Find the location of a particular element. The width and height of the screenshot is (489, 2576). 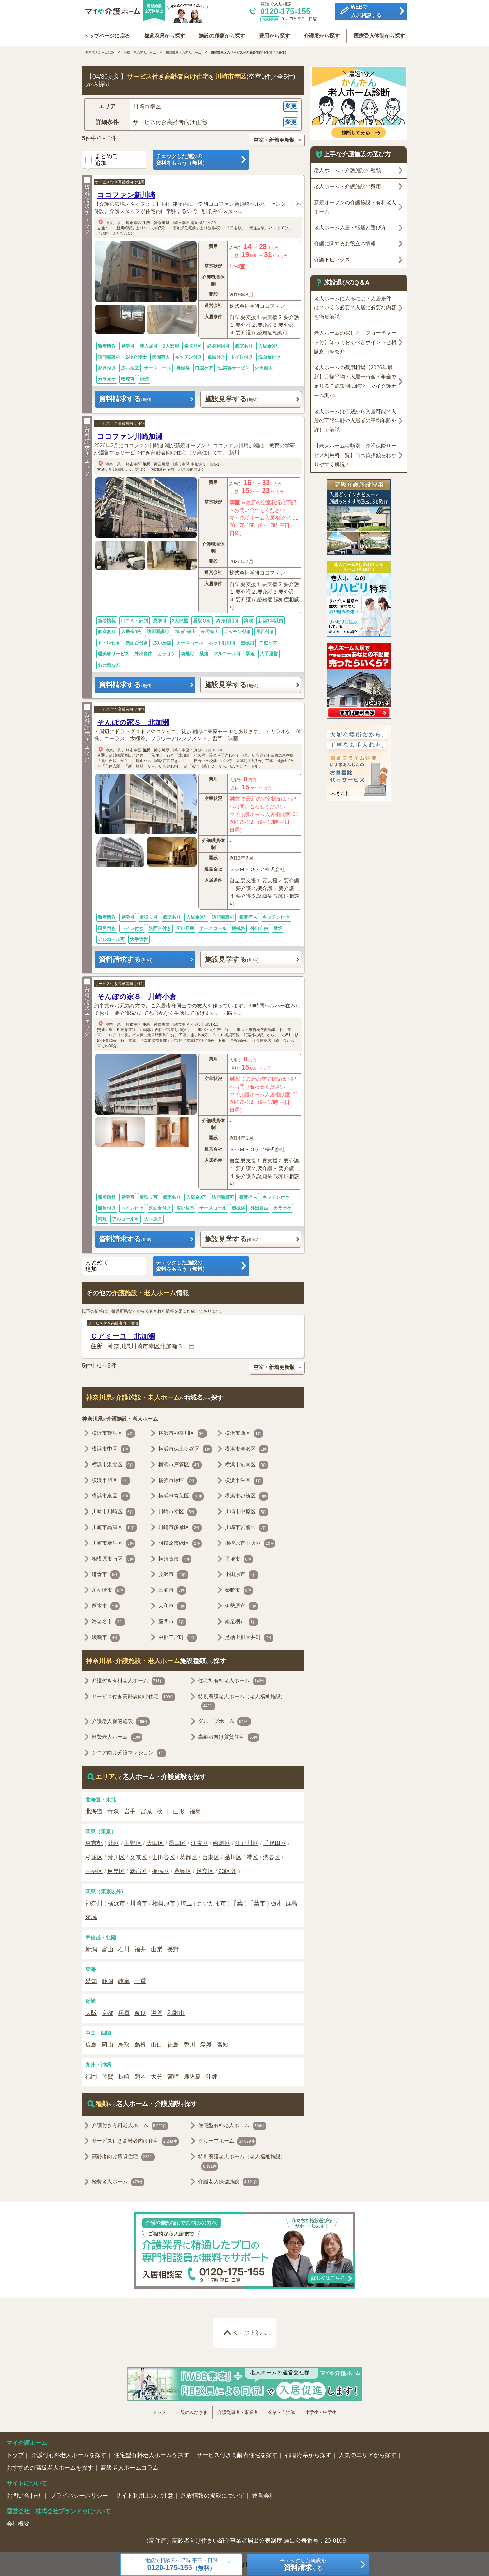

文京区 is located at coordinates (138, 1855).